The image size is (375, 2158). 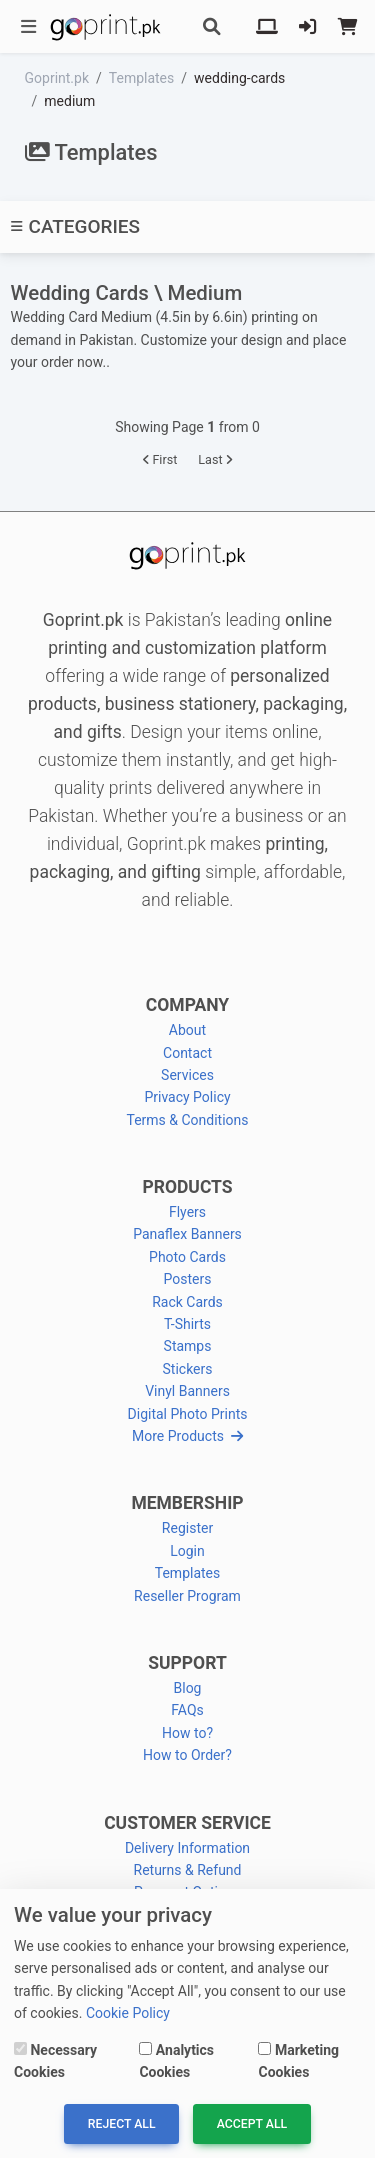 What do you see at coordinates (252, 2124) in the screenshot?
I see `Accept All` at bounding box center [252, 2124].